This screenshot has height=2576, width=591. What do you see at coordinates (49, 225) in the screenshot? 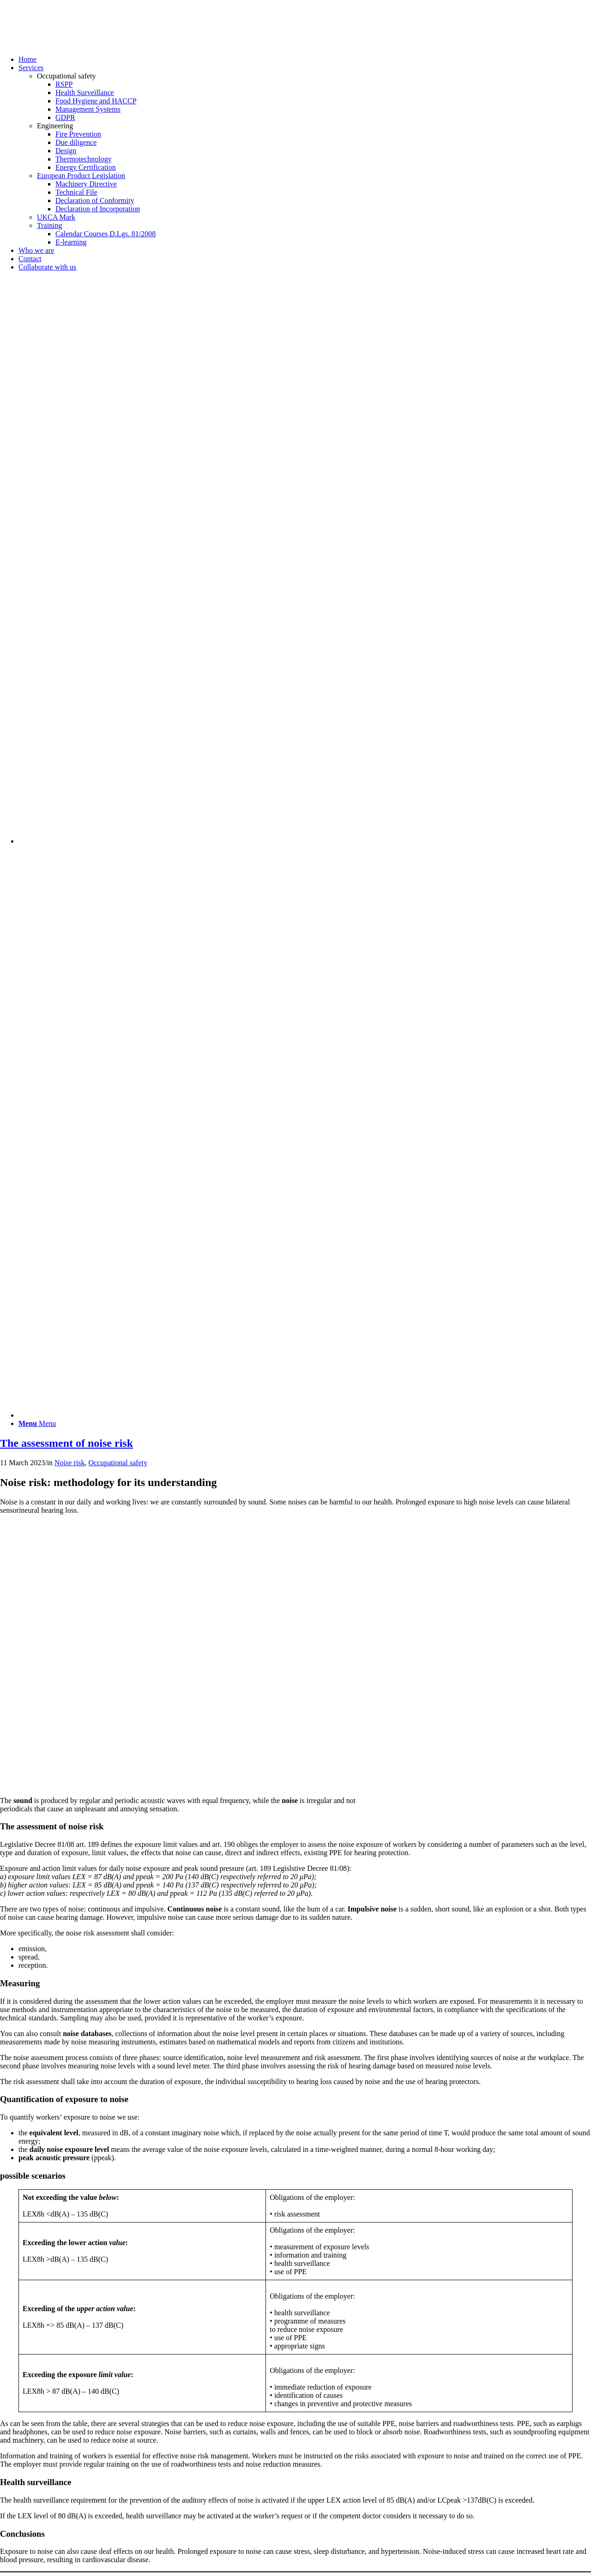
I see `Training` at bounding box center [49, 225].